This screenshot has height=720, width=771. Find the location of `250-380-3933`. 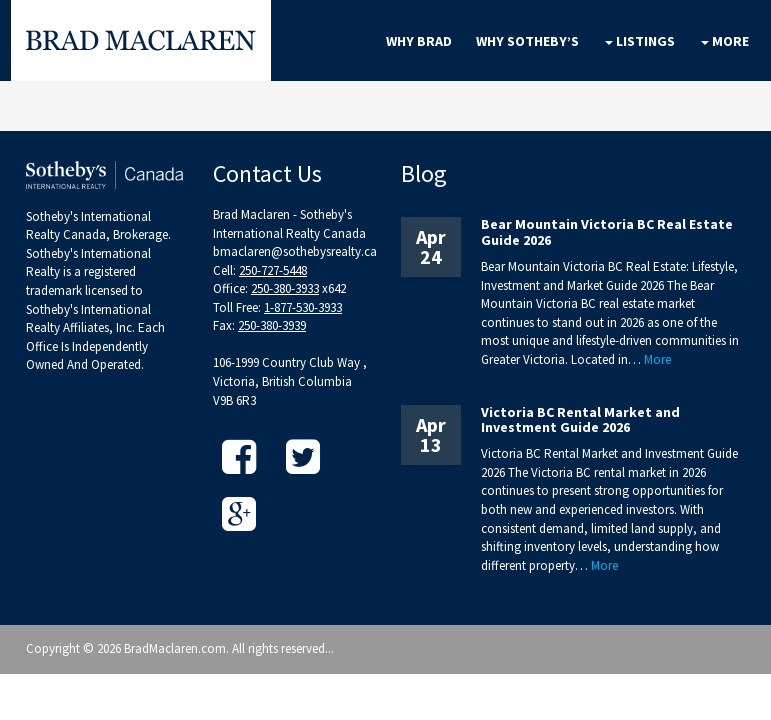

250-380-3933 is located at coordinates (285, 288).